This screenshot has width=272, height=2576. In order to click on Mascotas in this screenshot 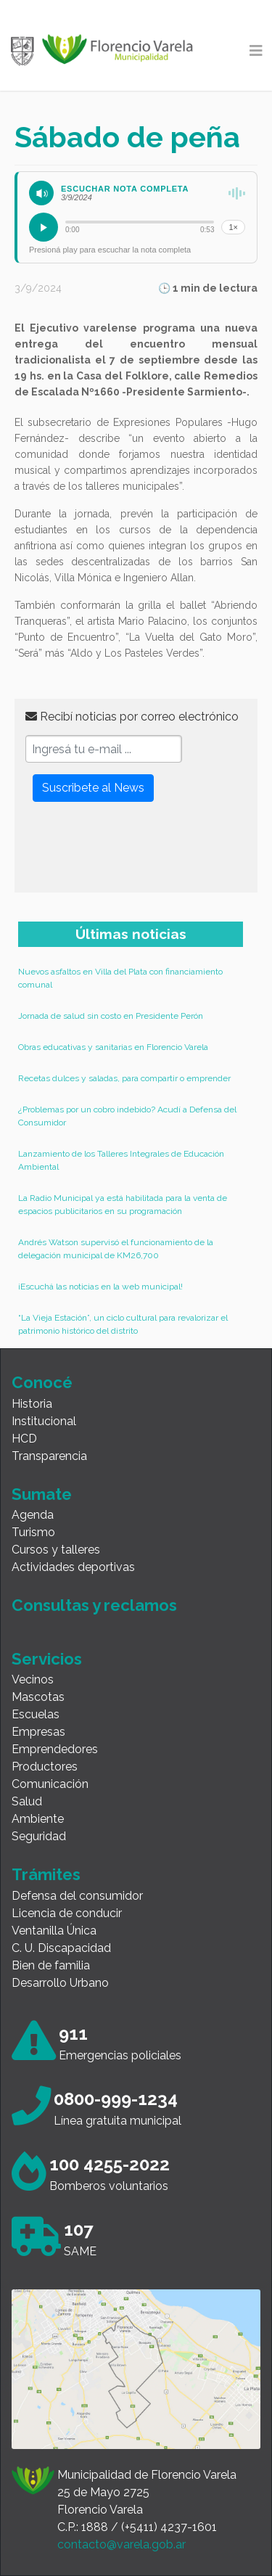, I will do `click(38, 1697)`.